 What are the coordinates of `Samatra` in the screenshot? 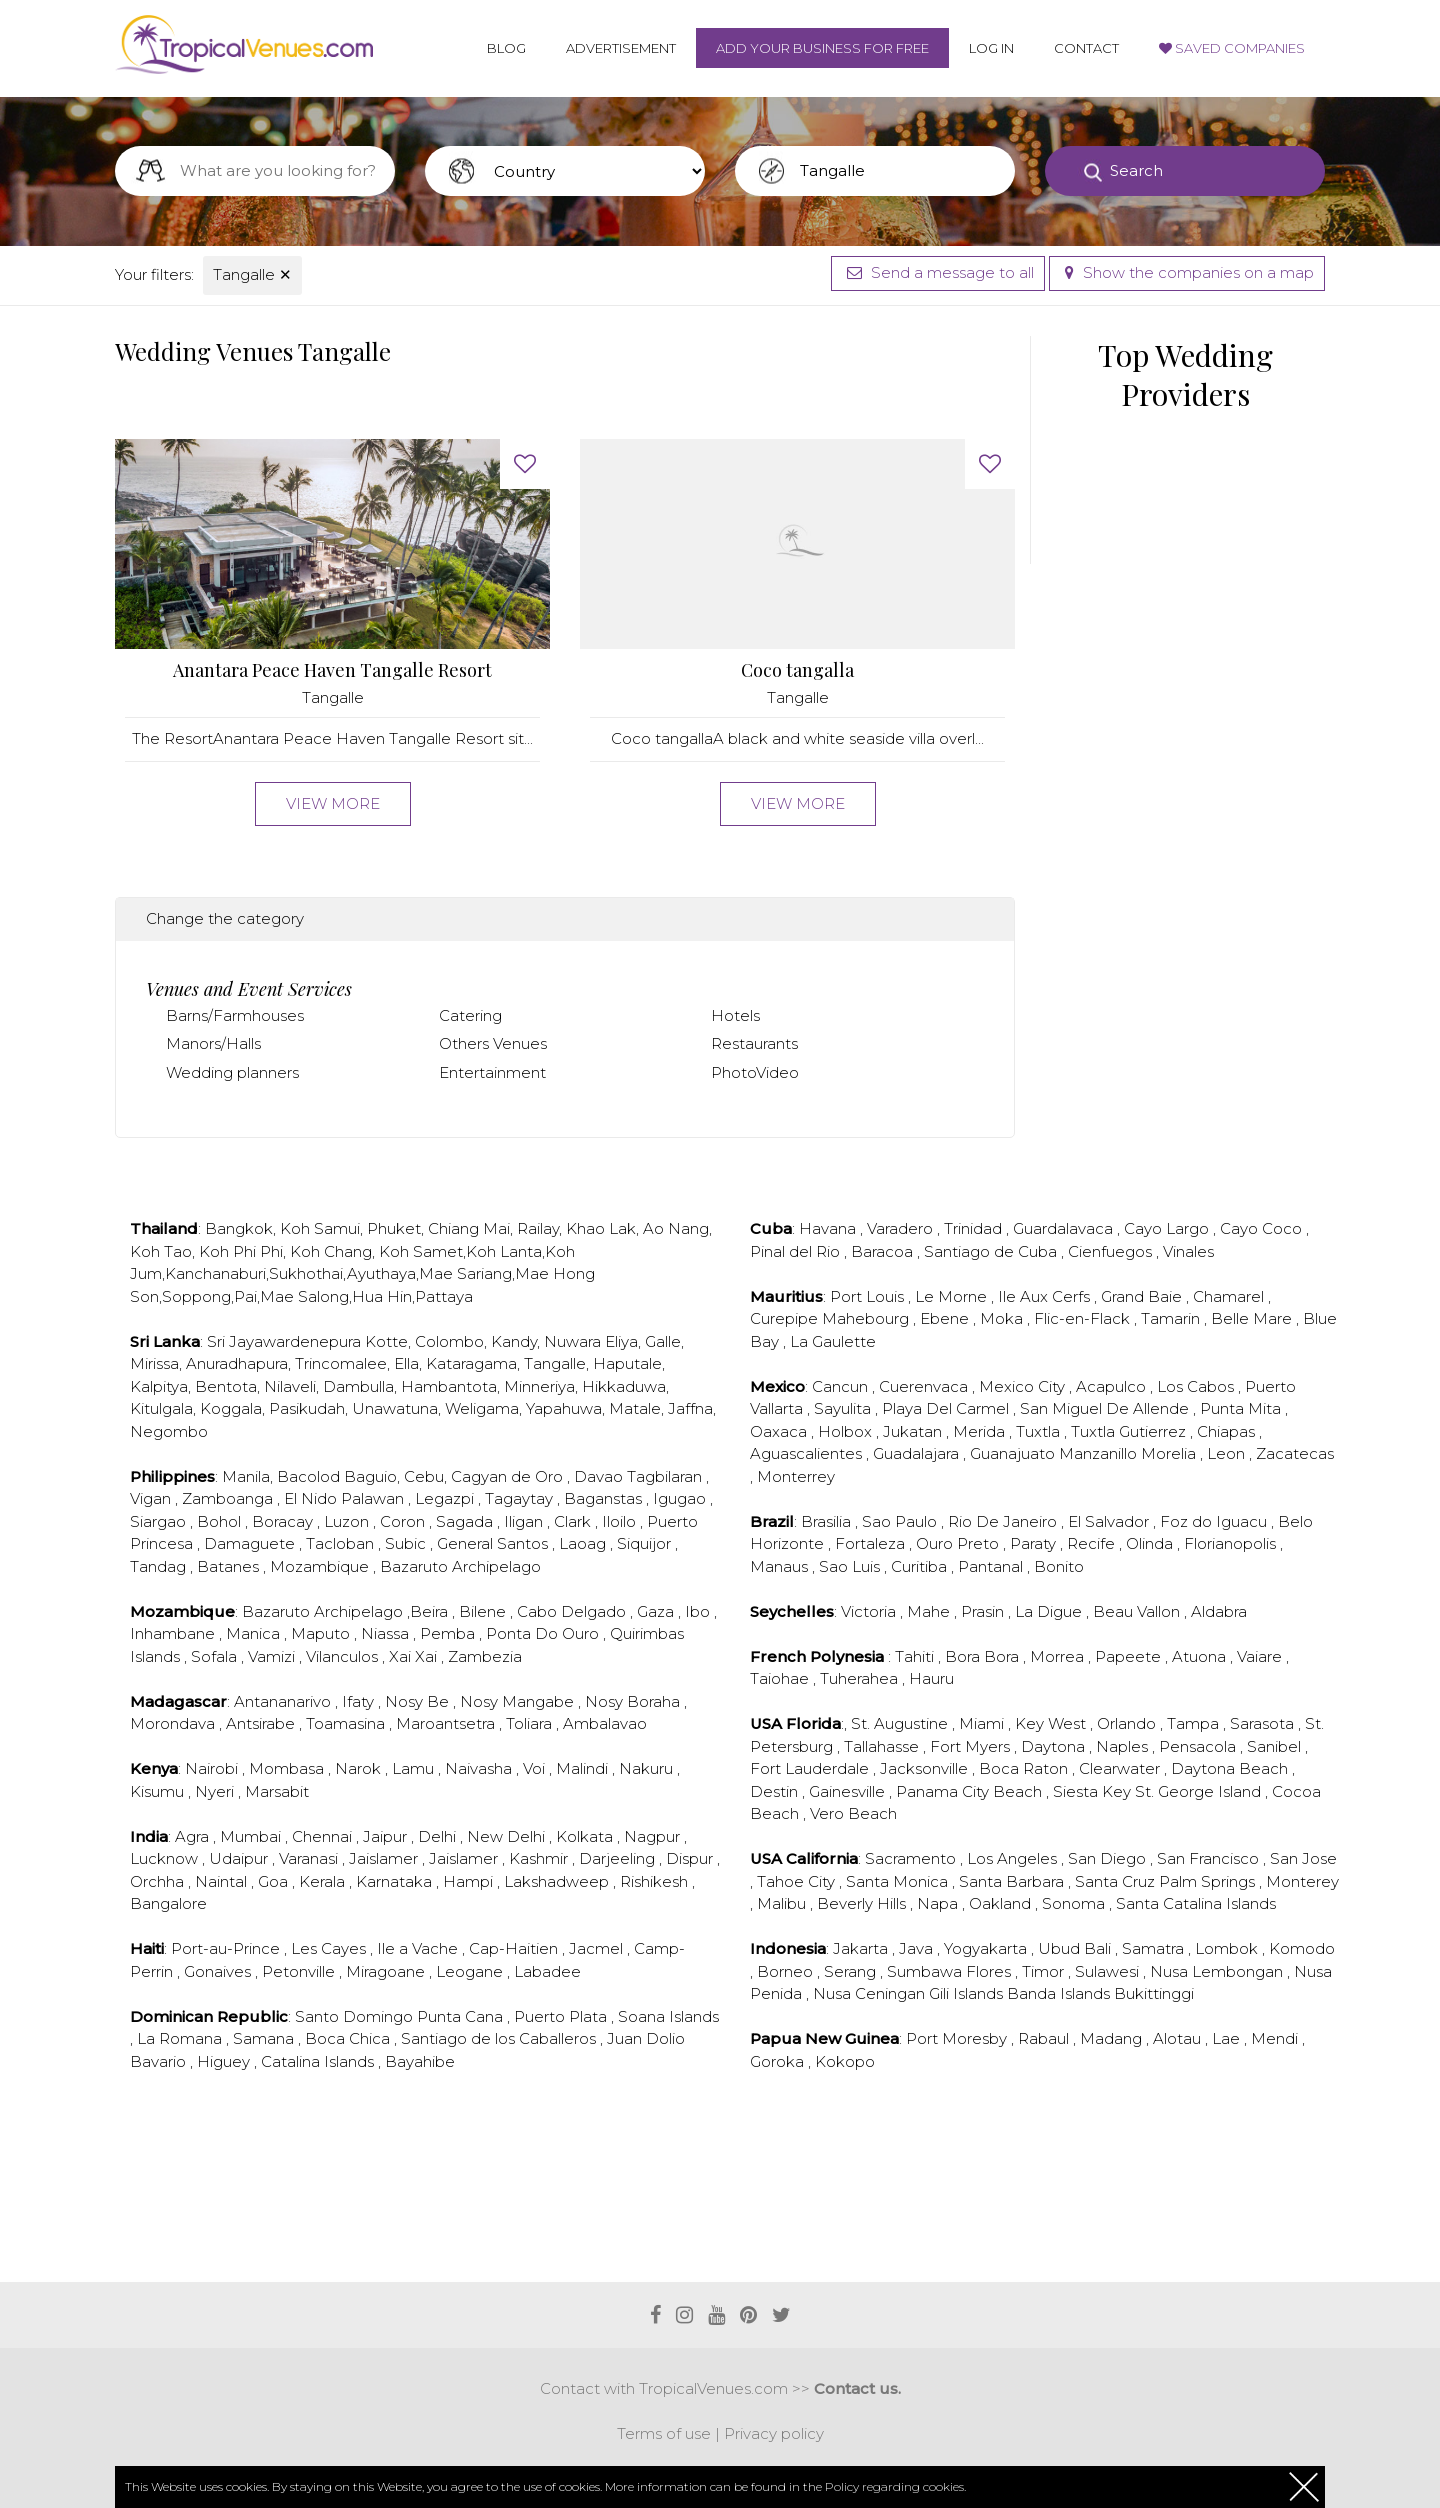 It's located at (1155, 1948).